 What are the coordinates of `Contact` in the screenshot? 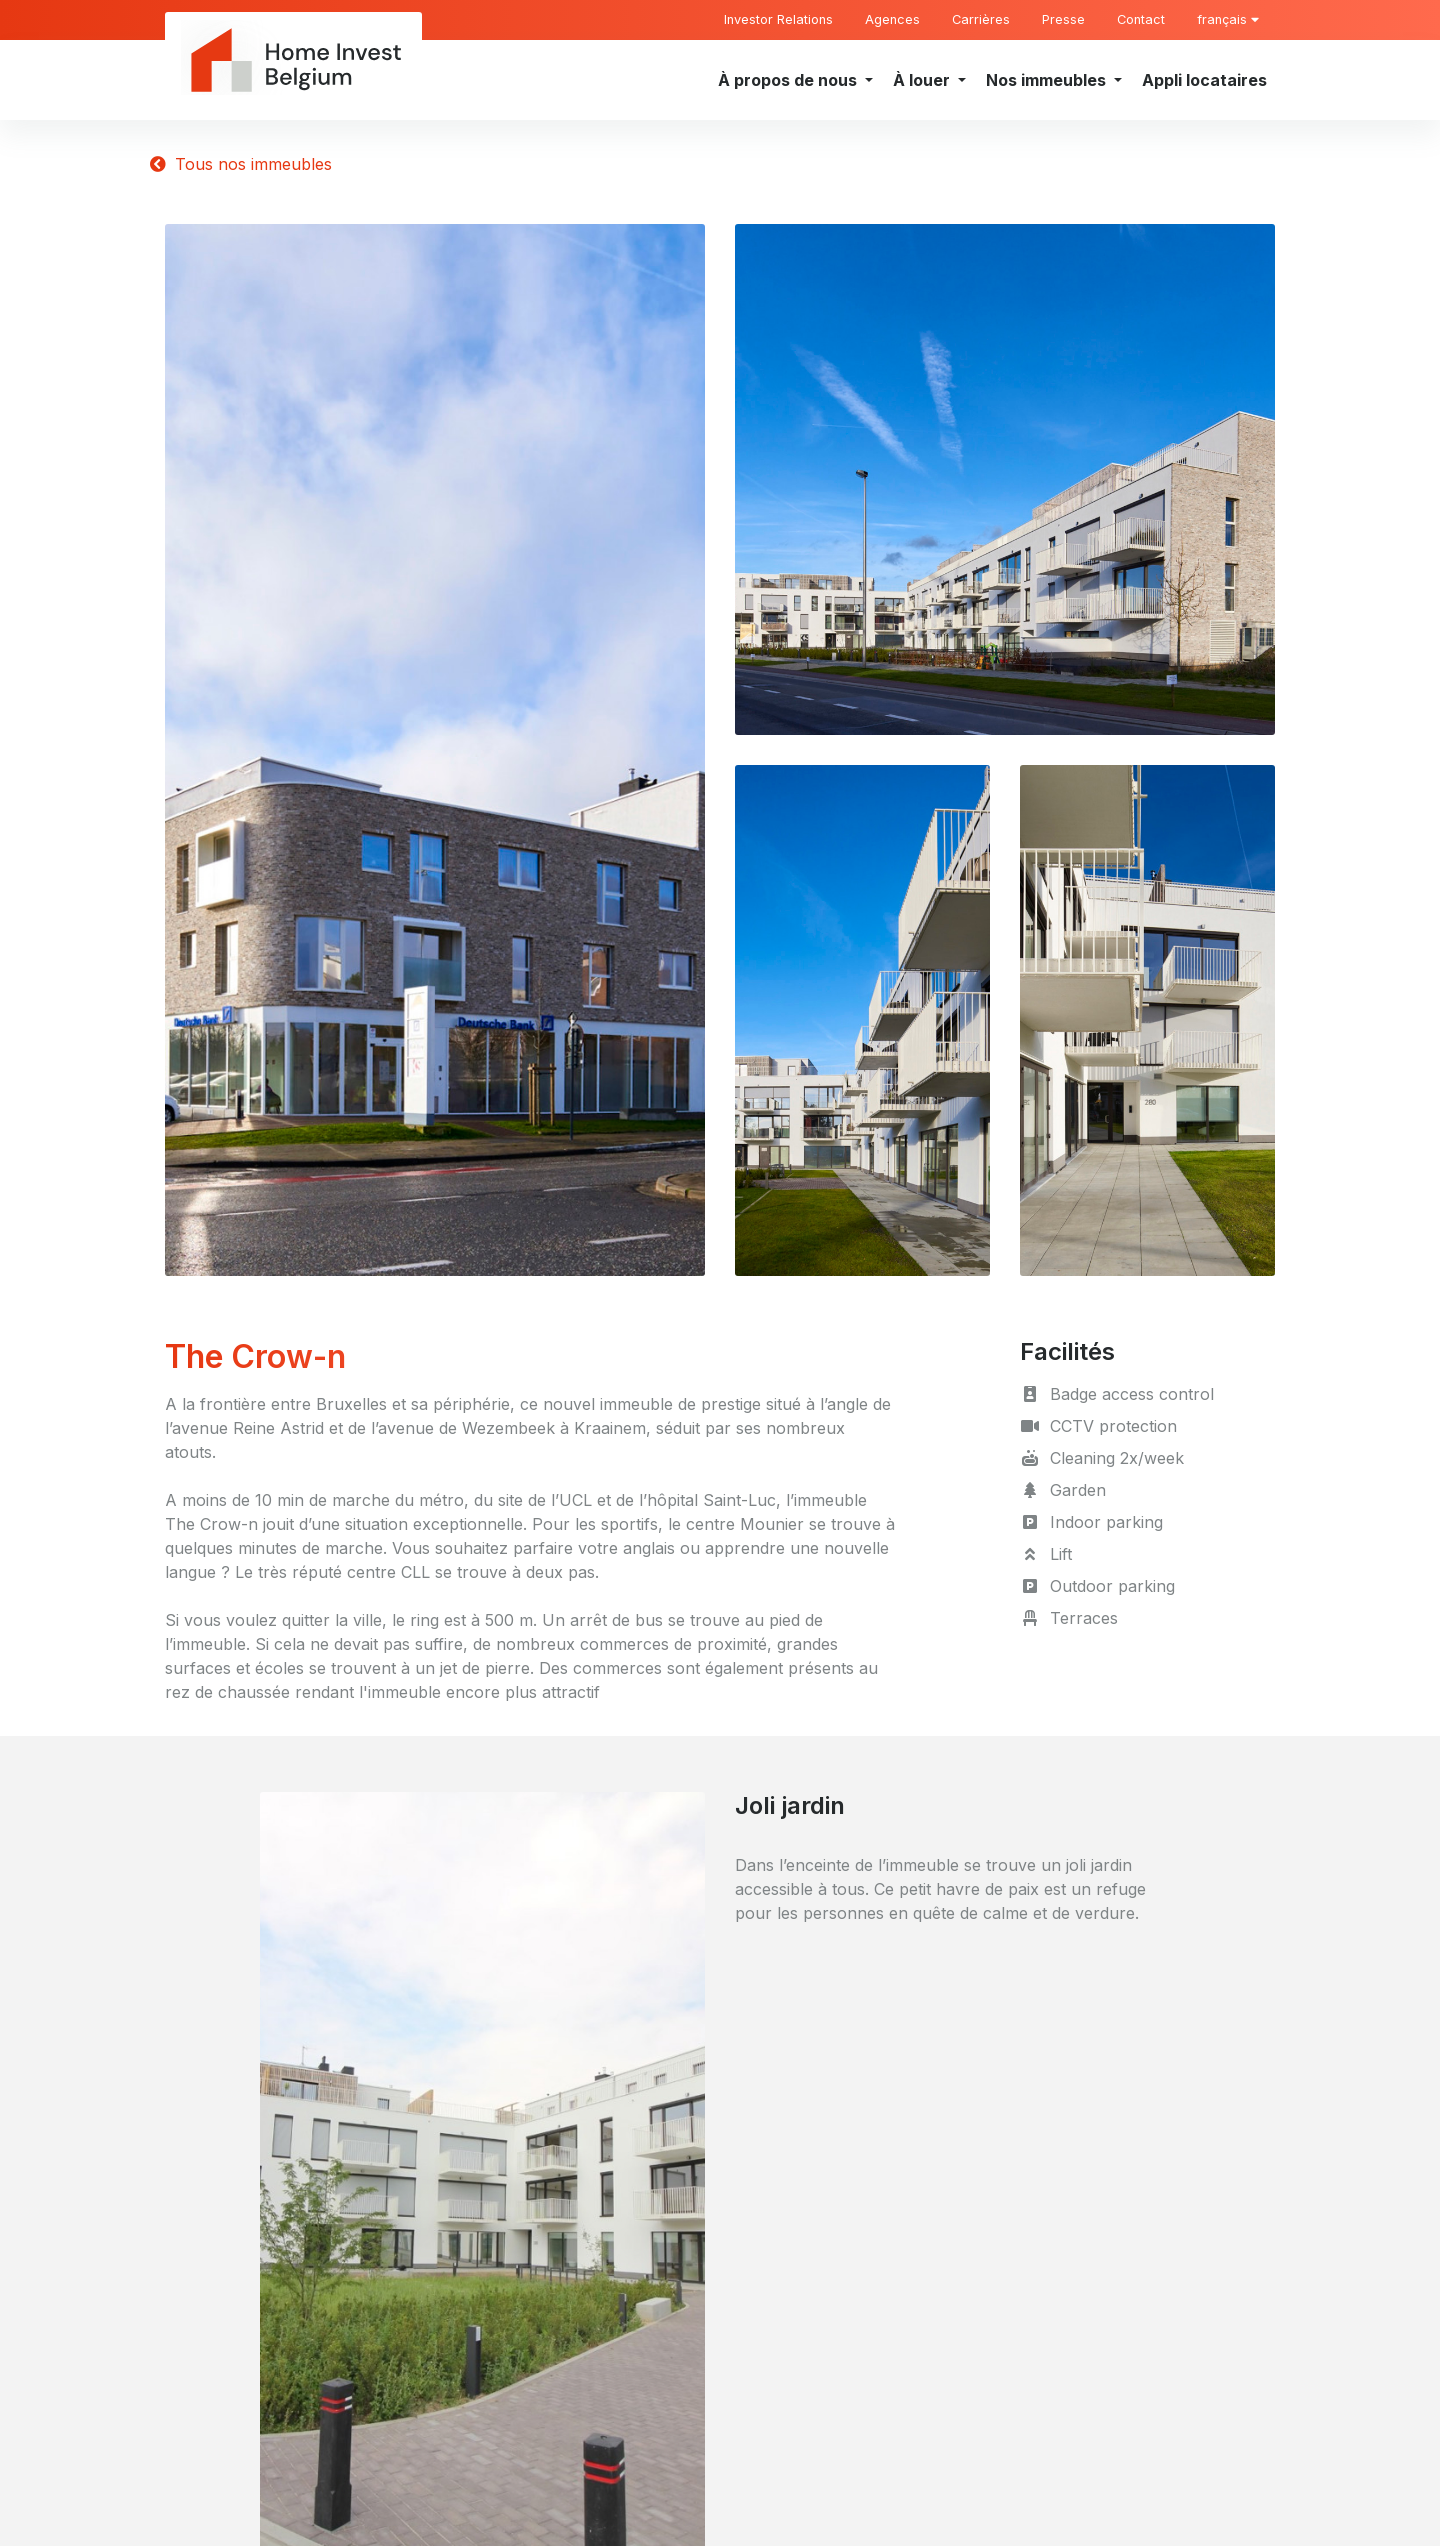 It's located at (1141, 19).